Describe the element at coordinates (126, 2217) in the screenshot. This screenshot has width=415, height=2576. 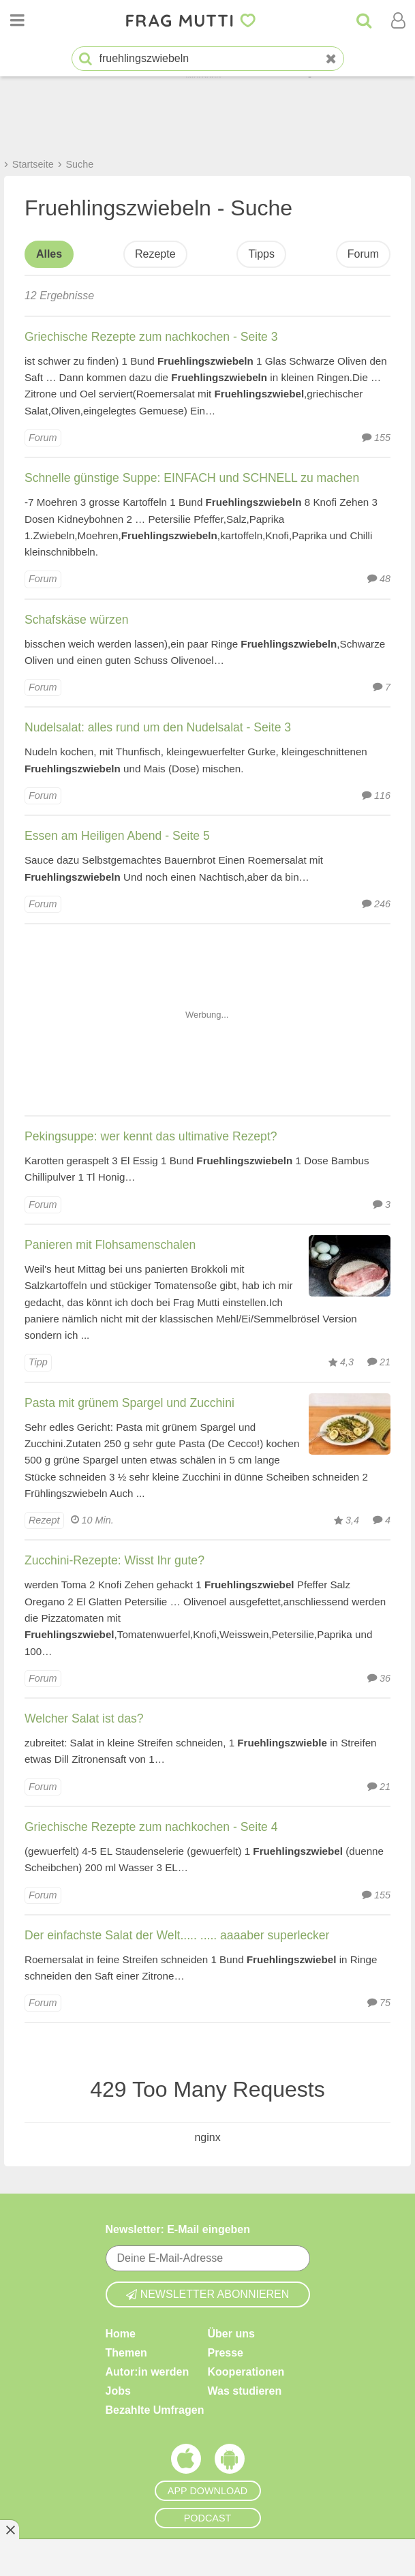
I see `Themen` at that location.